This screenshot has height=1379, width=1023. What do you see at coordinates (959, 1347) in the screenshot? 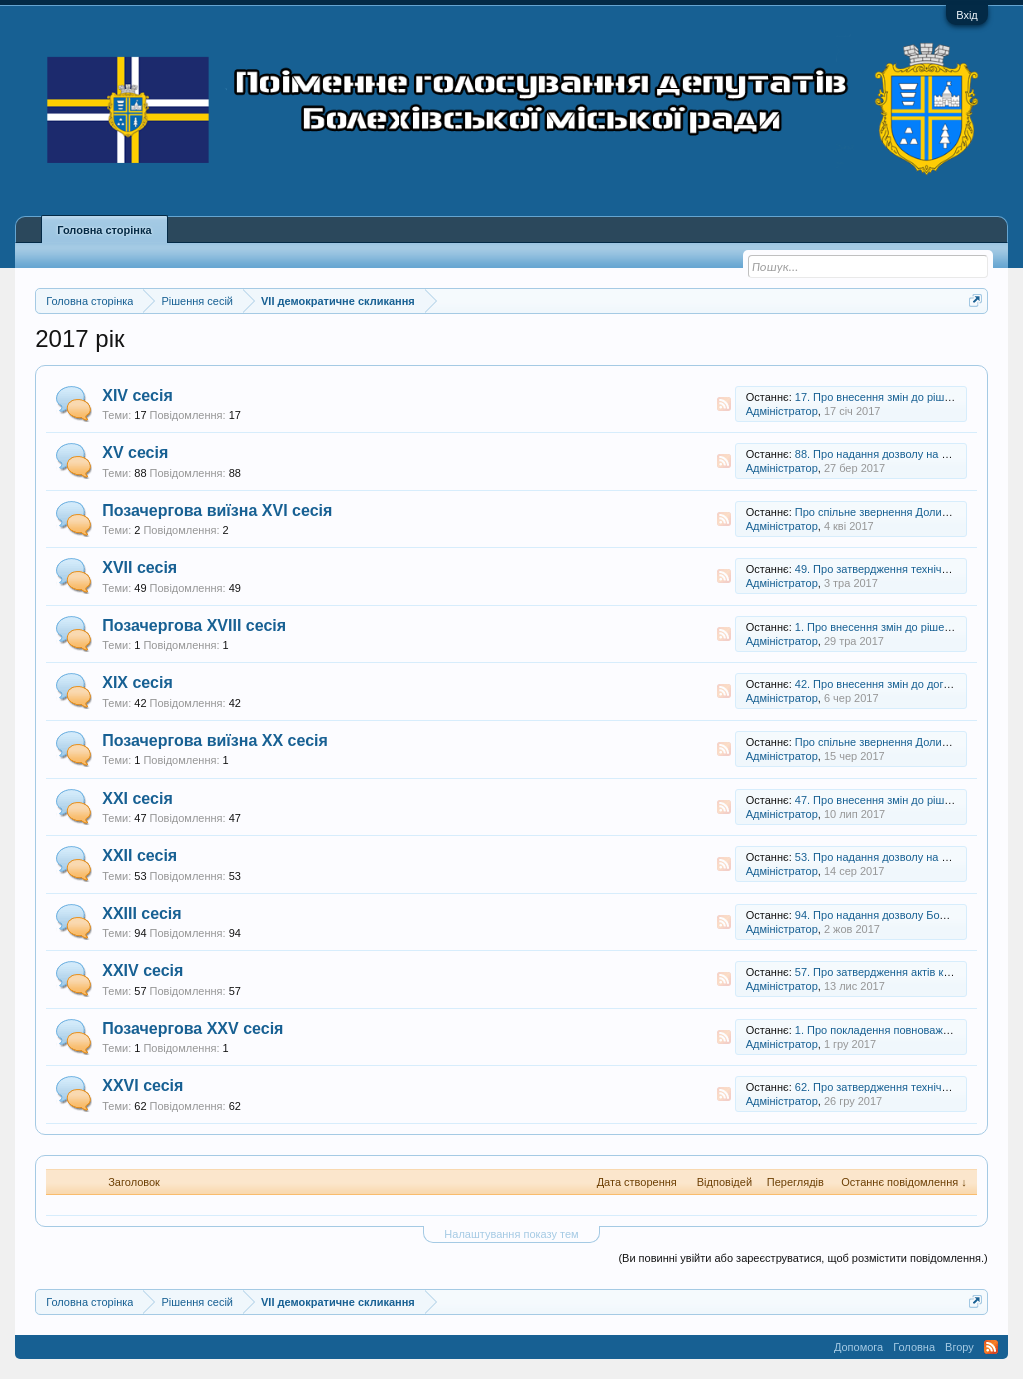
I see `Вгору` at bounding box center [959, 1347].